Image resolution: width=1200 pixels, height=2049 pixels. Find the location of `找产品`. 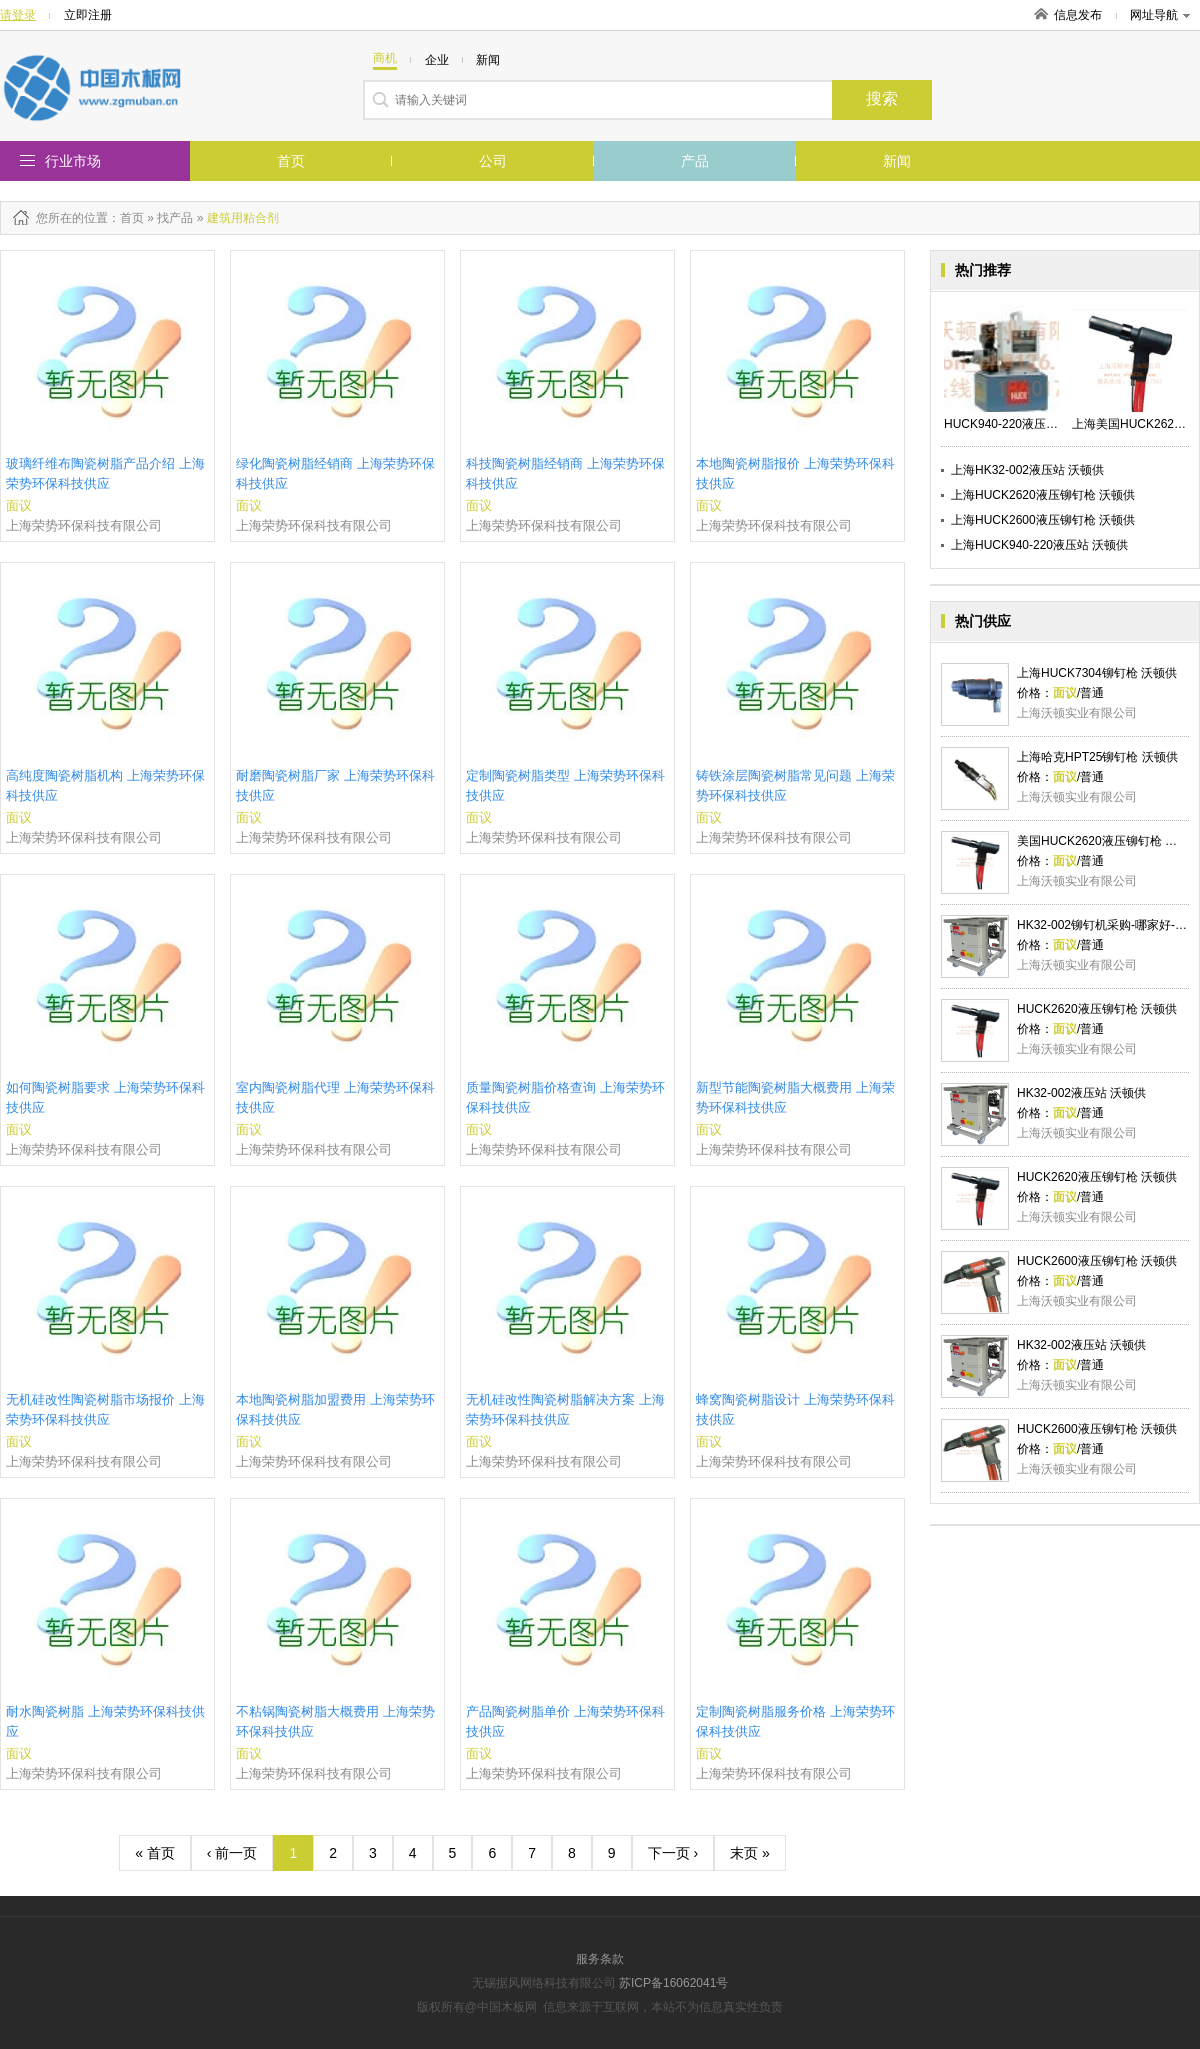

找产品 is located at coordinates (175, 218).